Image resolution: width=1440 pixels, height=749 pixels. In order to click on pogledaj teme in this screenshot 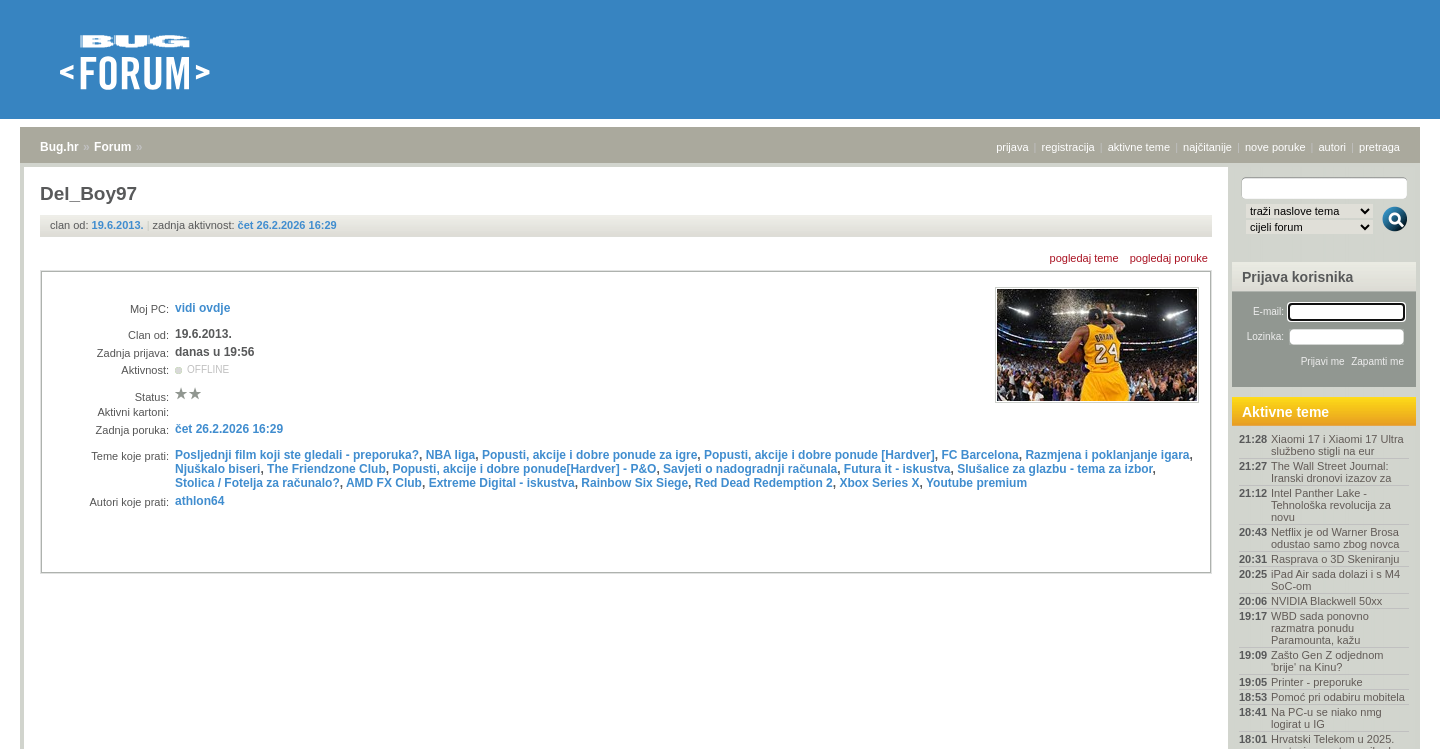, I will do `click(1084, 258)`.